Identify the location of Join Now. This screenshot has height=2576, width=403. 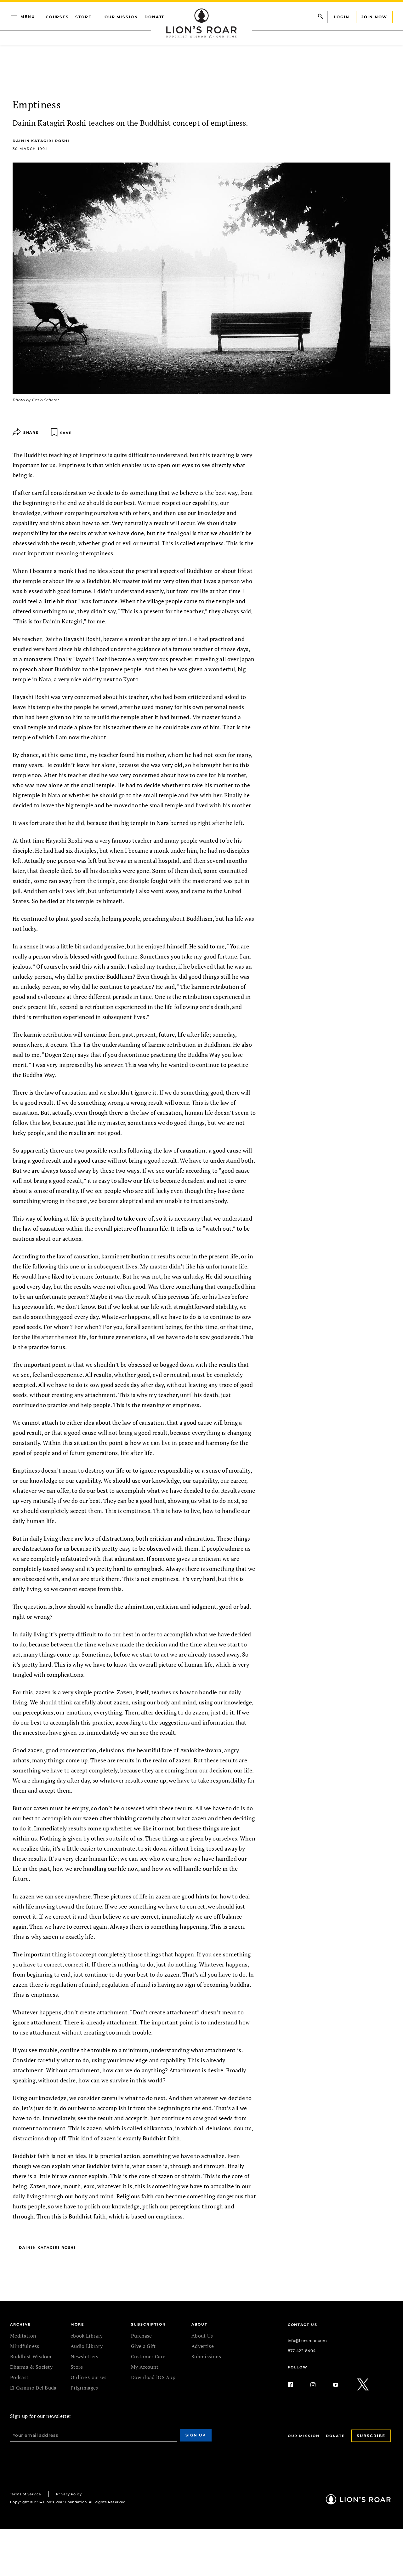
(374, 16).